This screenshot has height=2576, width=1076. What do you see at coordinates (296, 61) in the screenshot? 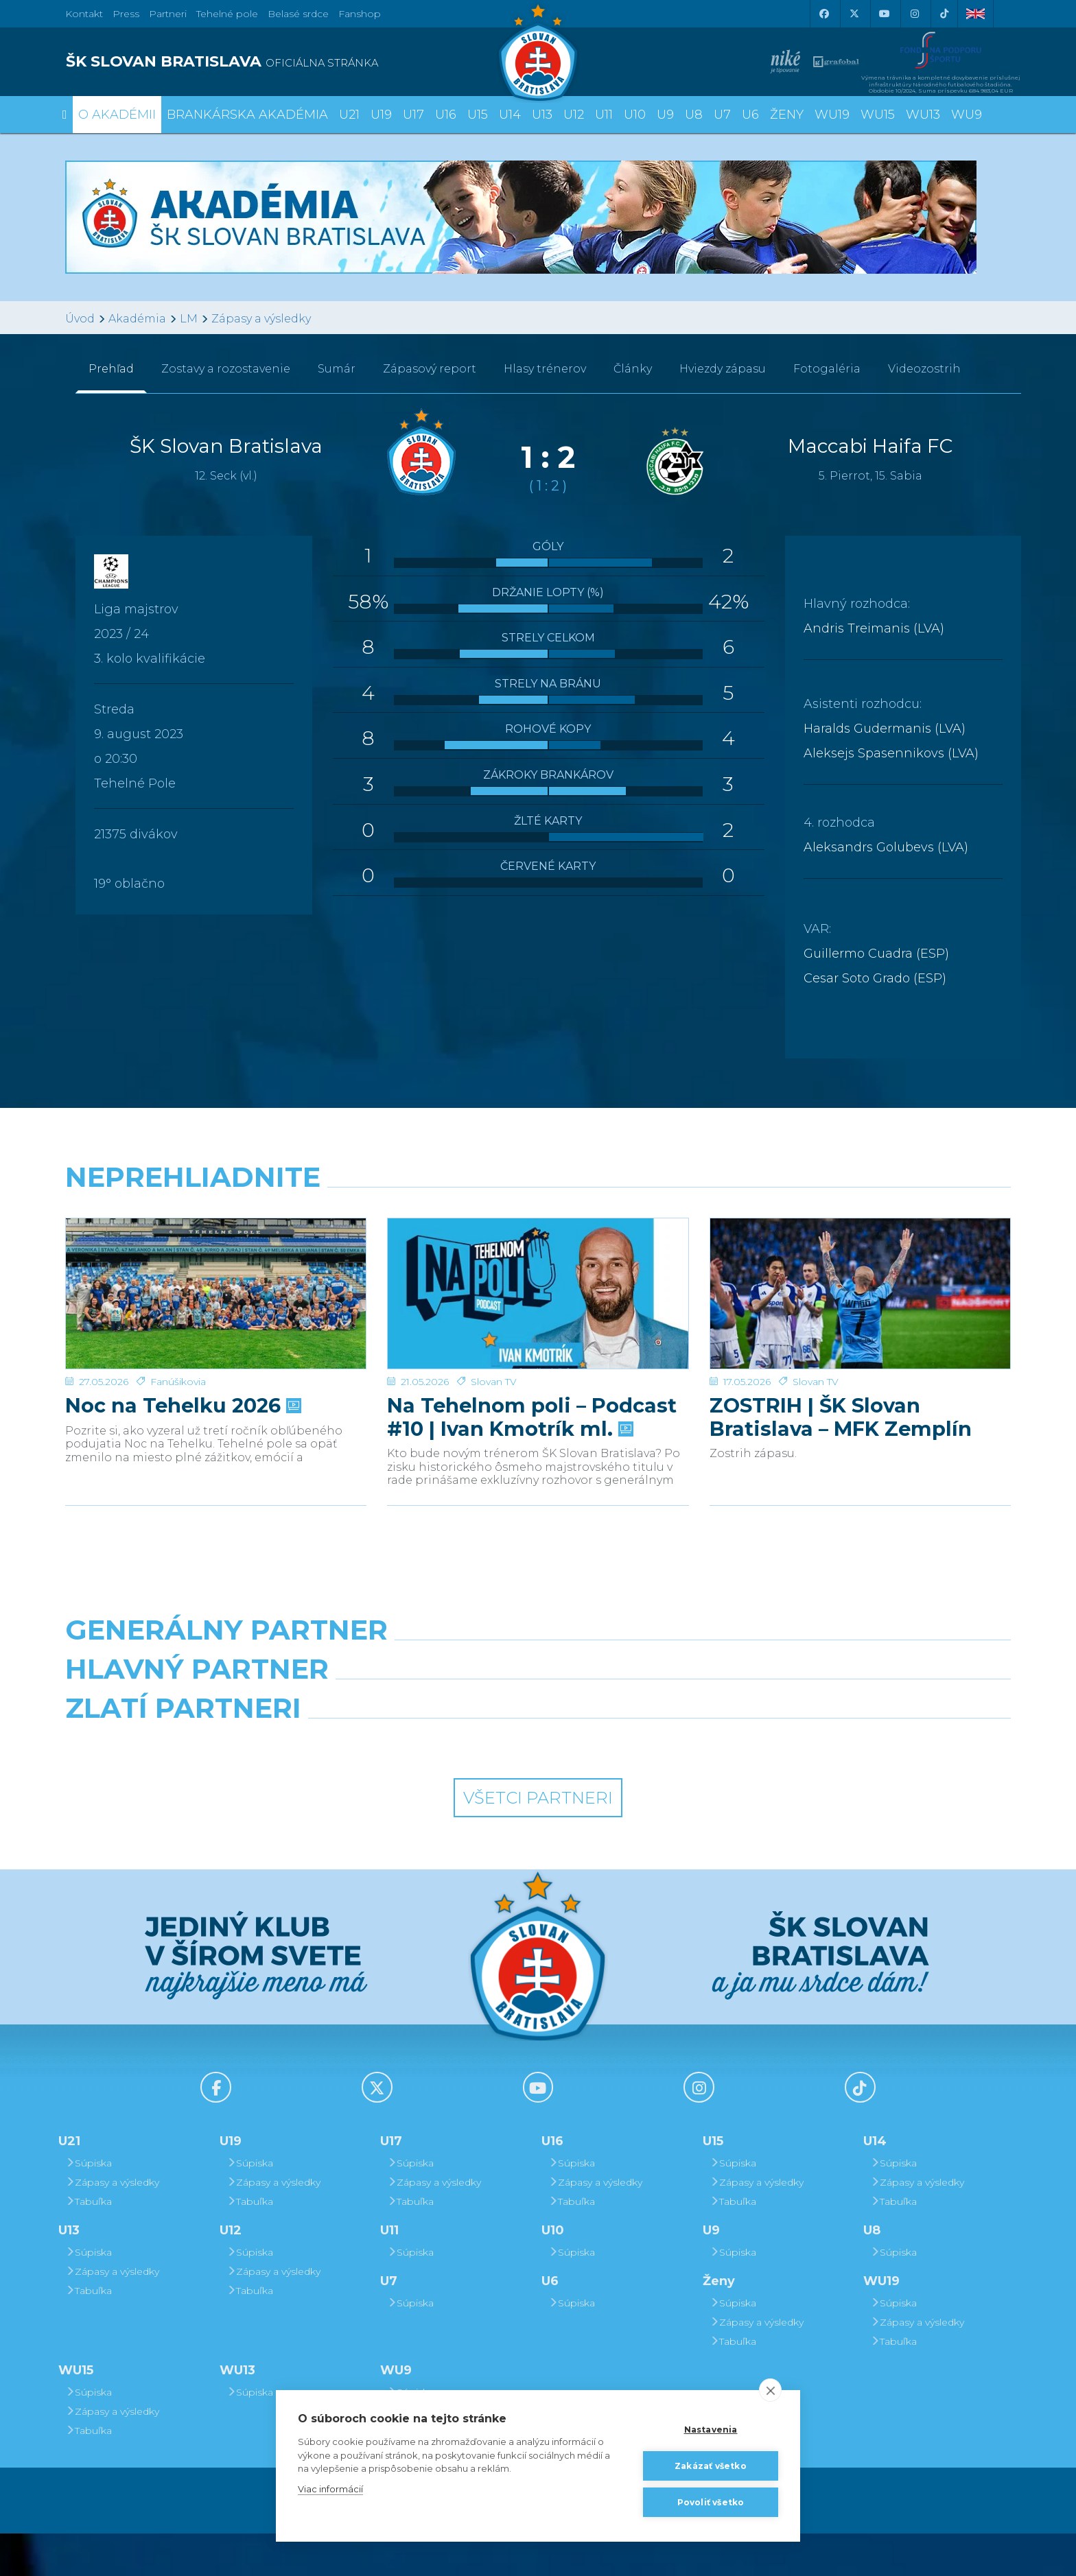
I see `[ŠK SLOVAN BRATISLAVA logo]` at bounding box center [296, 61].